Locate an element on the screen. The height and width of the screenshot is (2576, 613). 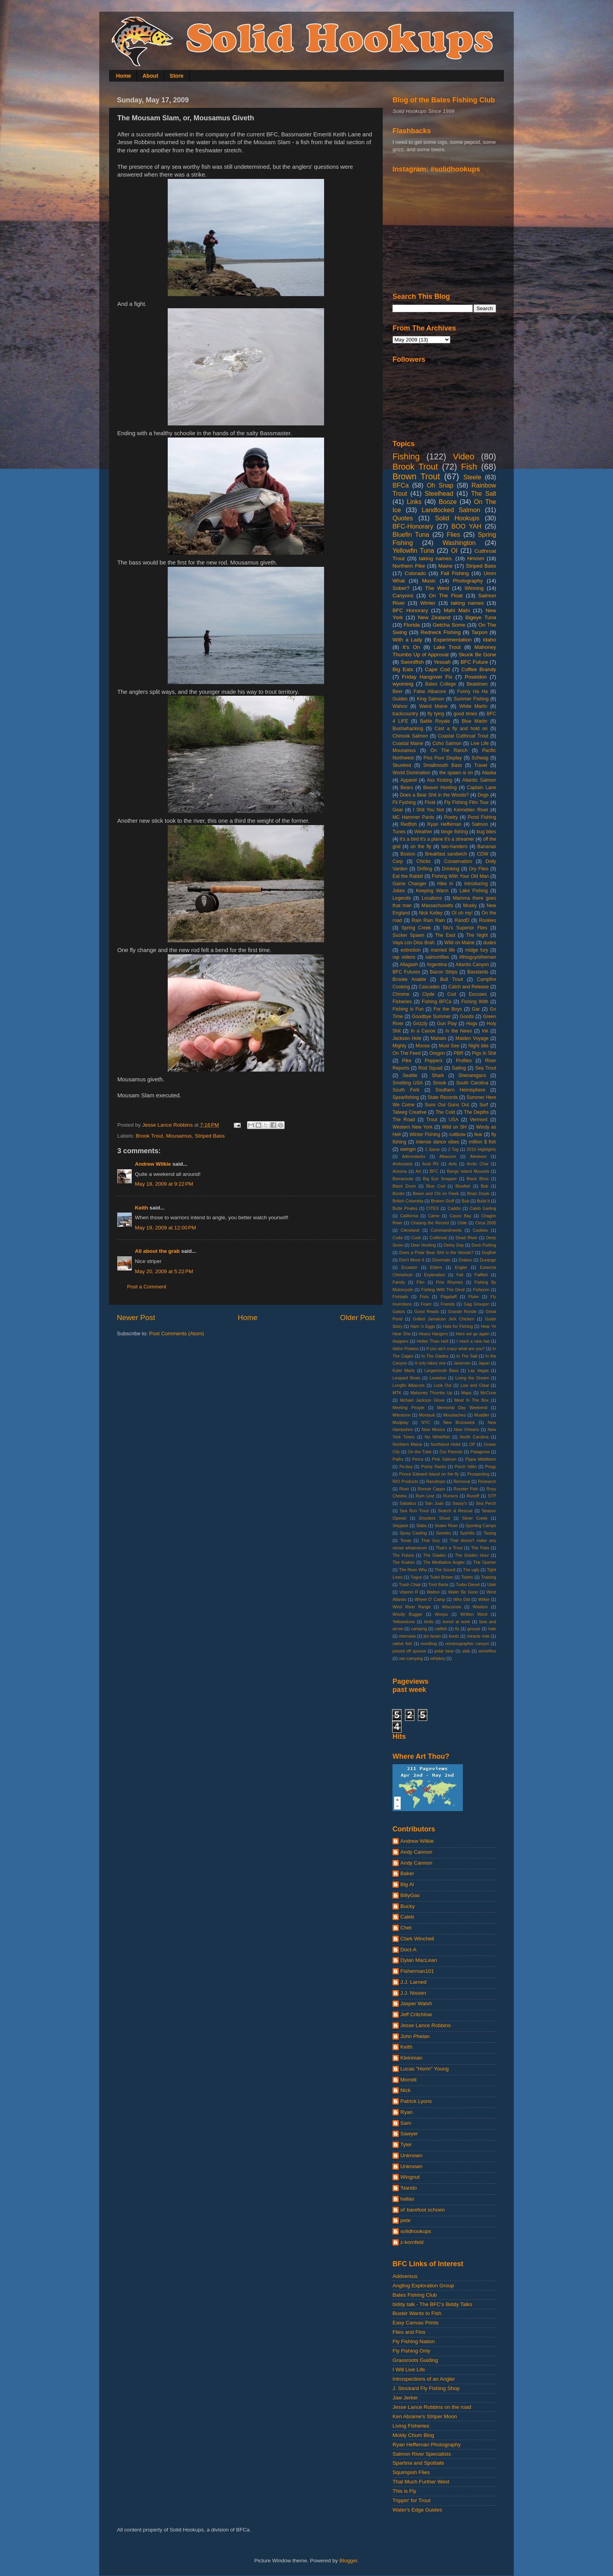
midge fury is located at coordinates (476, 950).